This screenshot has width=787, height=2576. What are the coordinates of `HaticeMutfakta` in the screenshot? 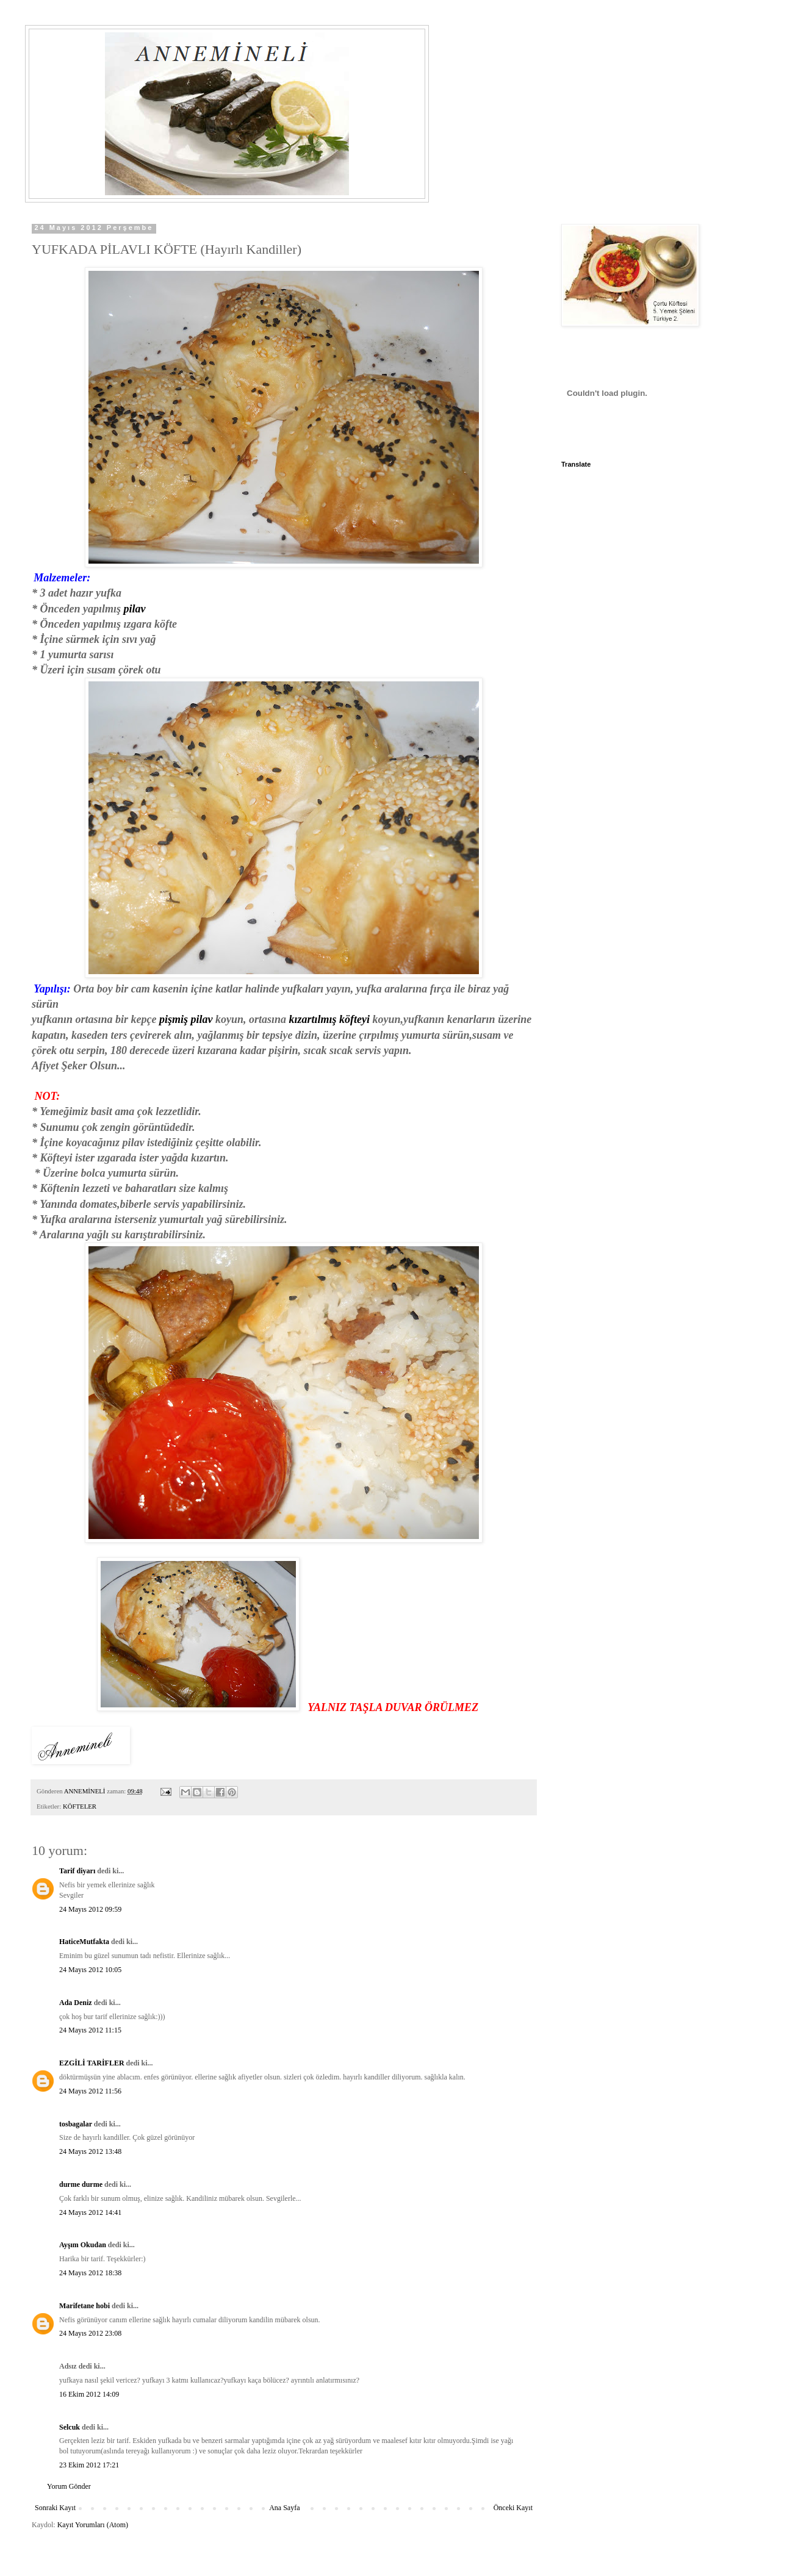 It's located at (84, 1941).